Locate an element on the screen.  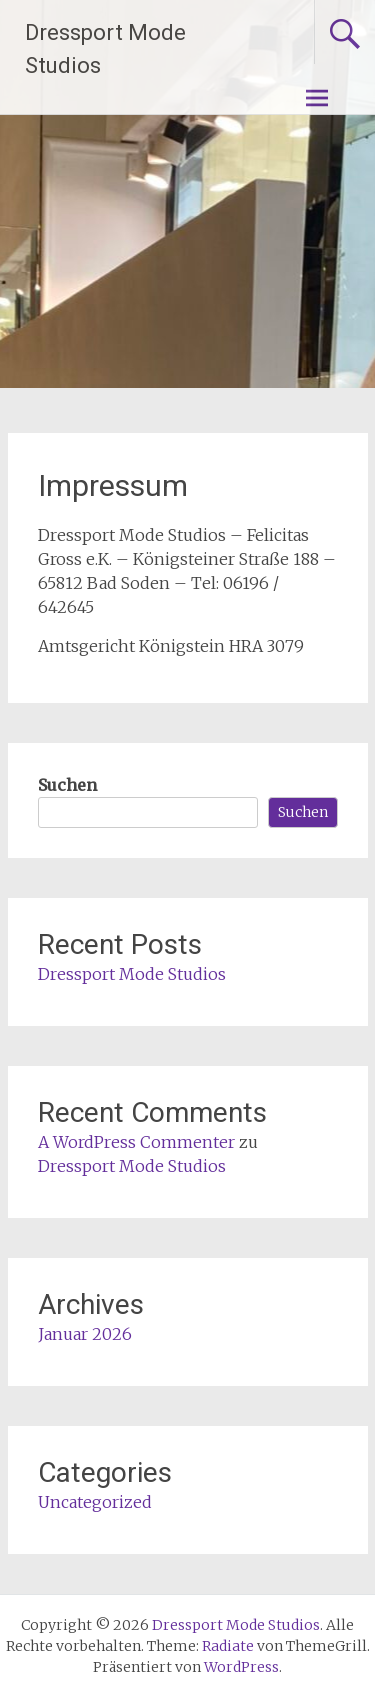
Januar 2026 is located at coordinates (85, 1334).